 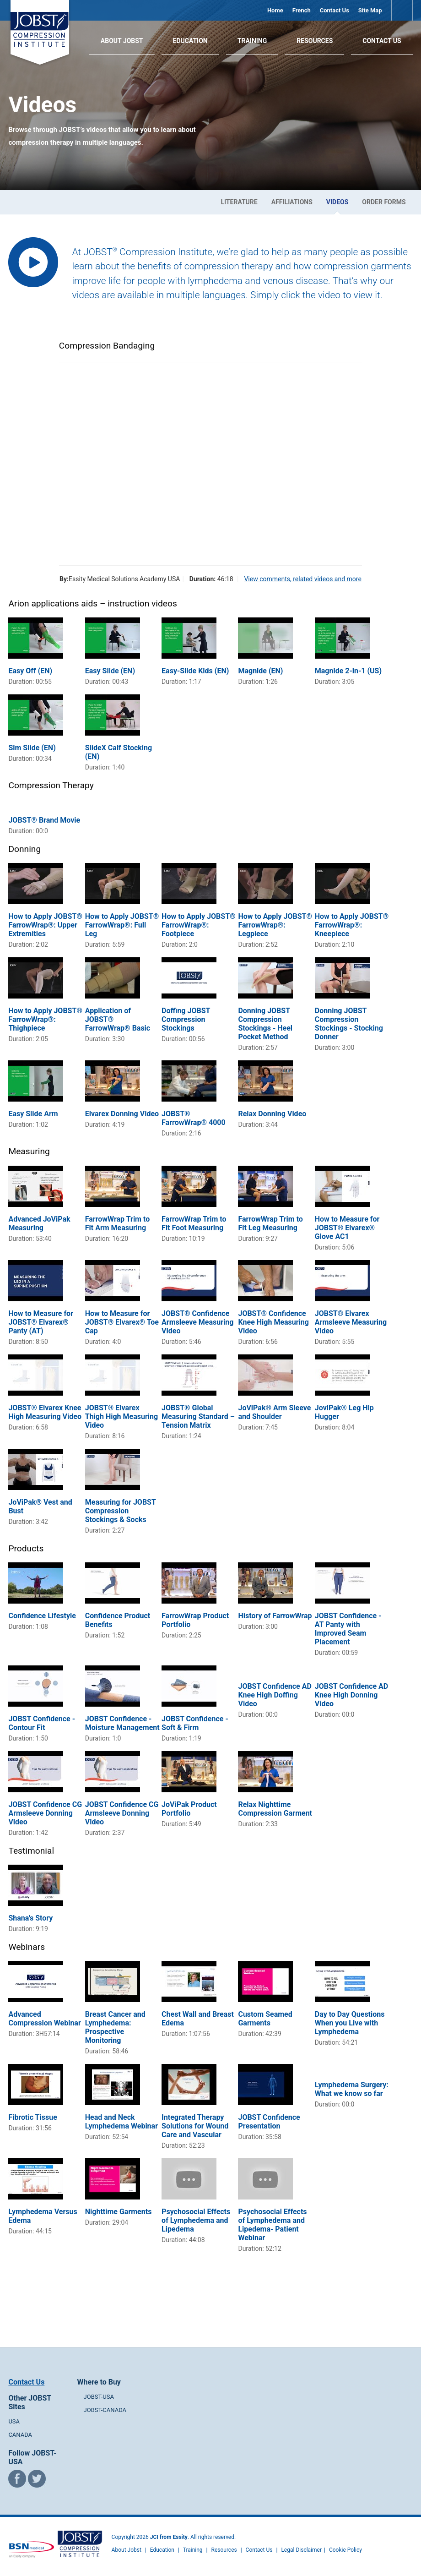 I want to click on JOBST® Global Measuring Standard – Tension Matrix, so click(x=198, y=1416).